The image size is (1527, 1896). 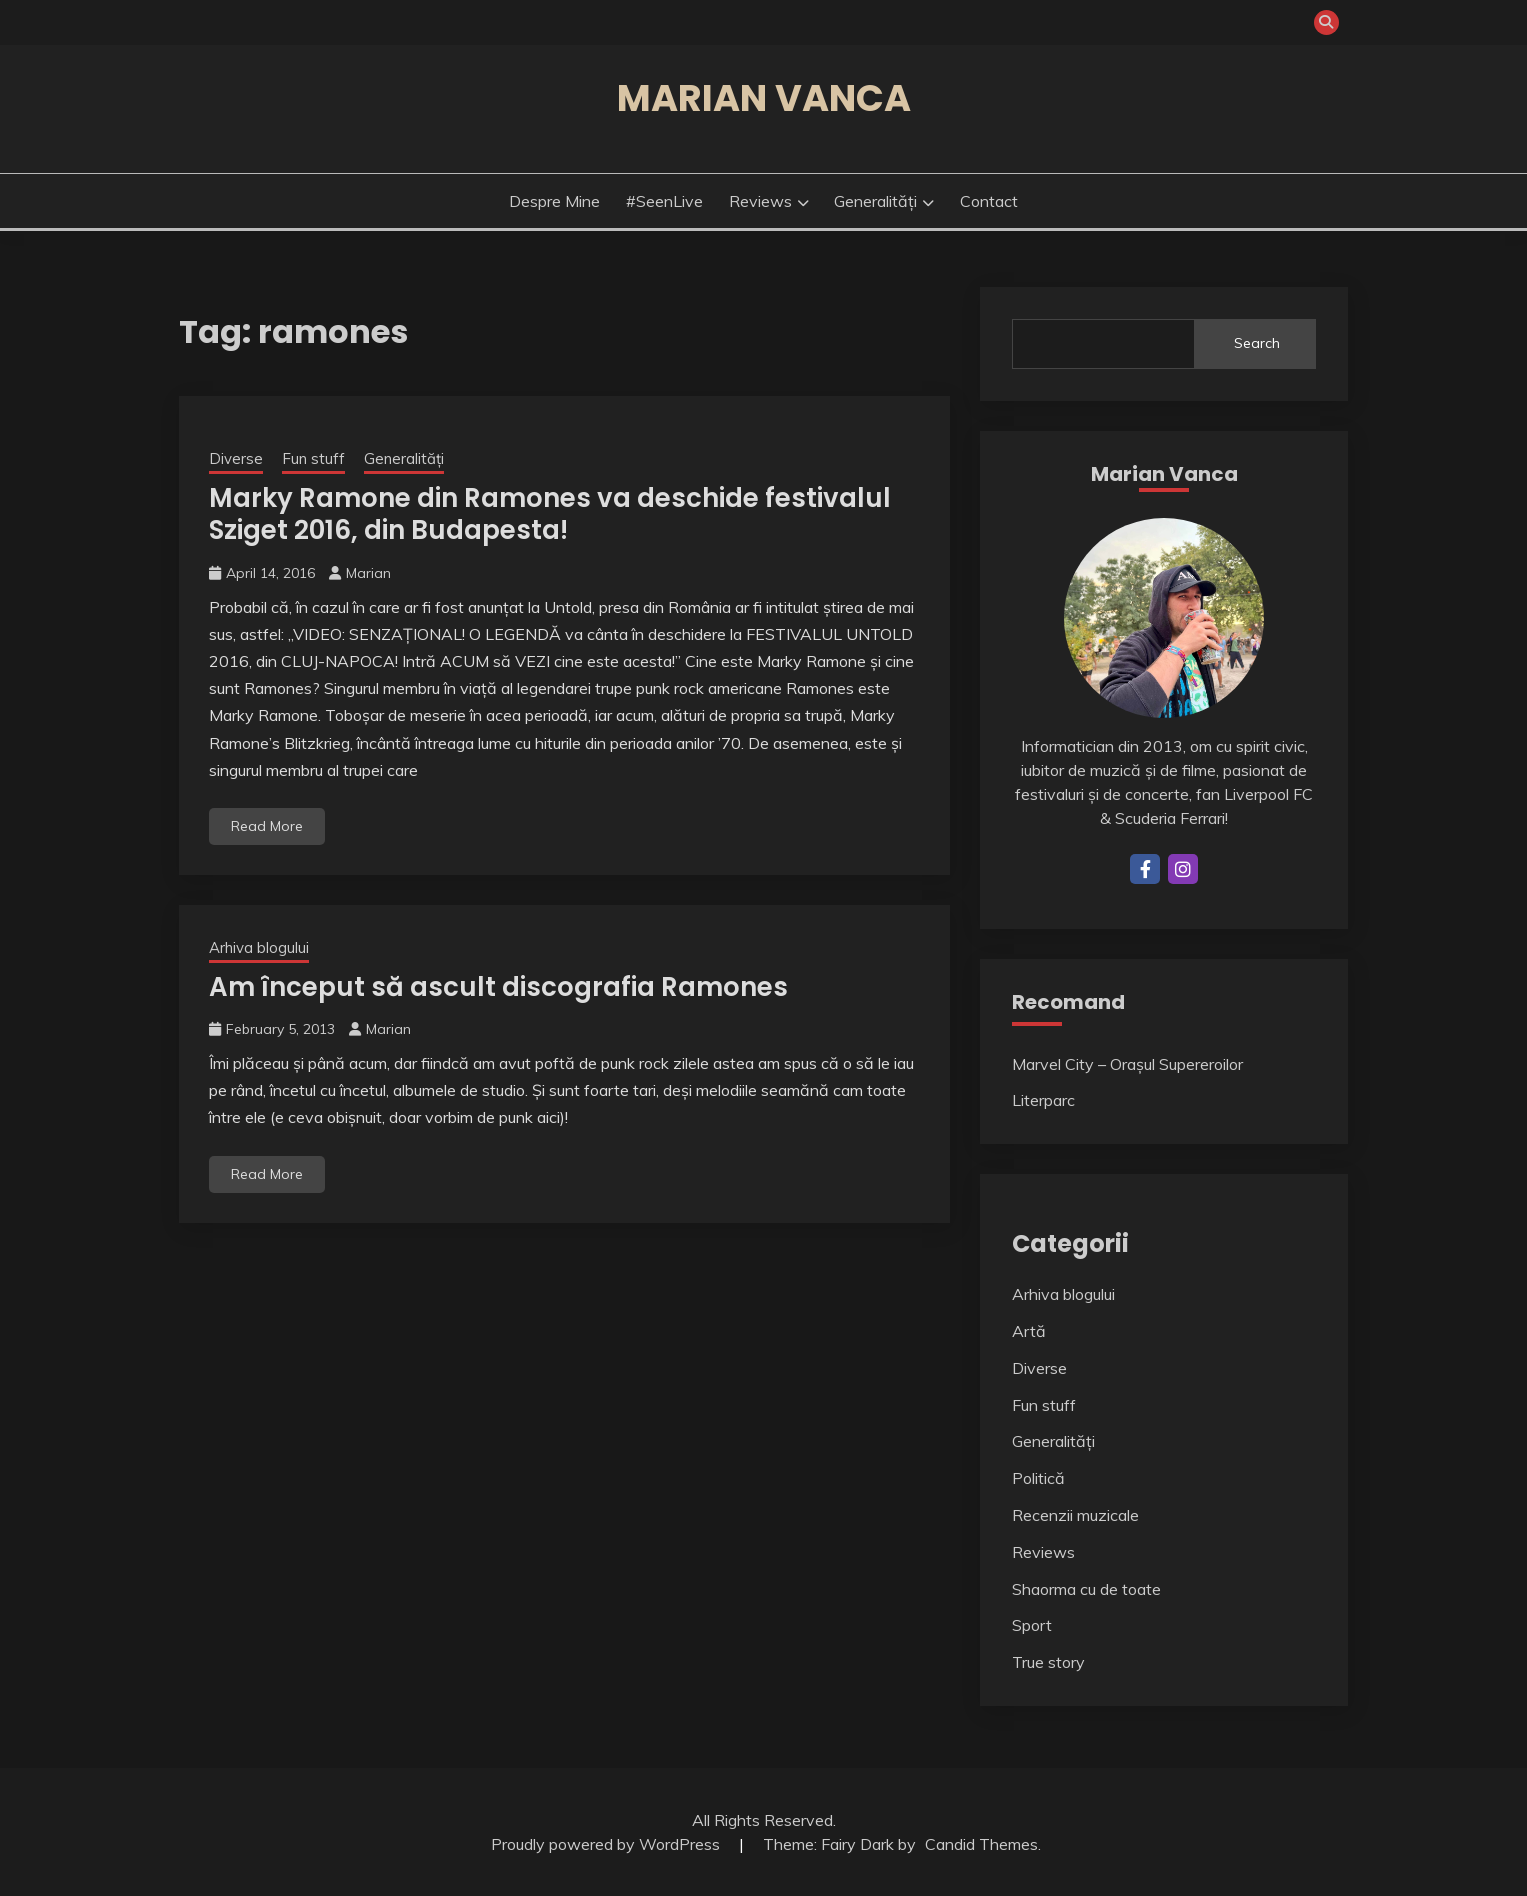 What do you see at coordinates (607, 1844) in the screenshot?
I see `Proudly powered by WordPress` at bounding box center [607, 1844].